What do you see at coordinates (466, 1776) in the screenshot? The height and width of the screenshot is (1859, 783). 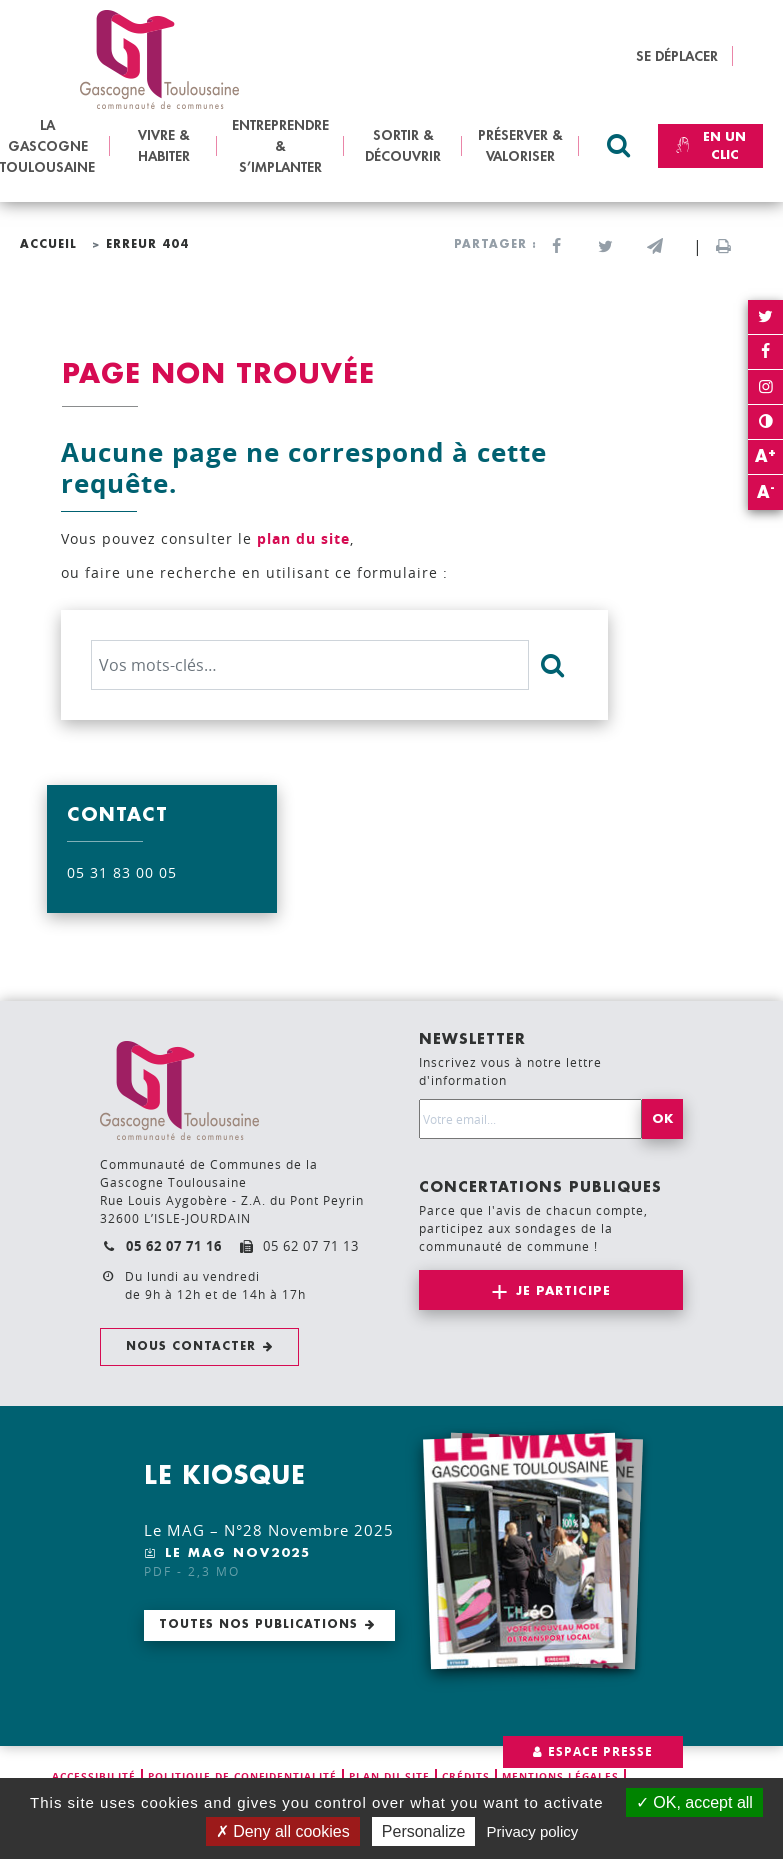 I see `Crédits` at bounding box center [466, 1776].